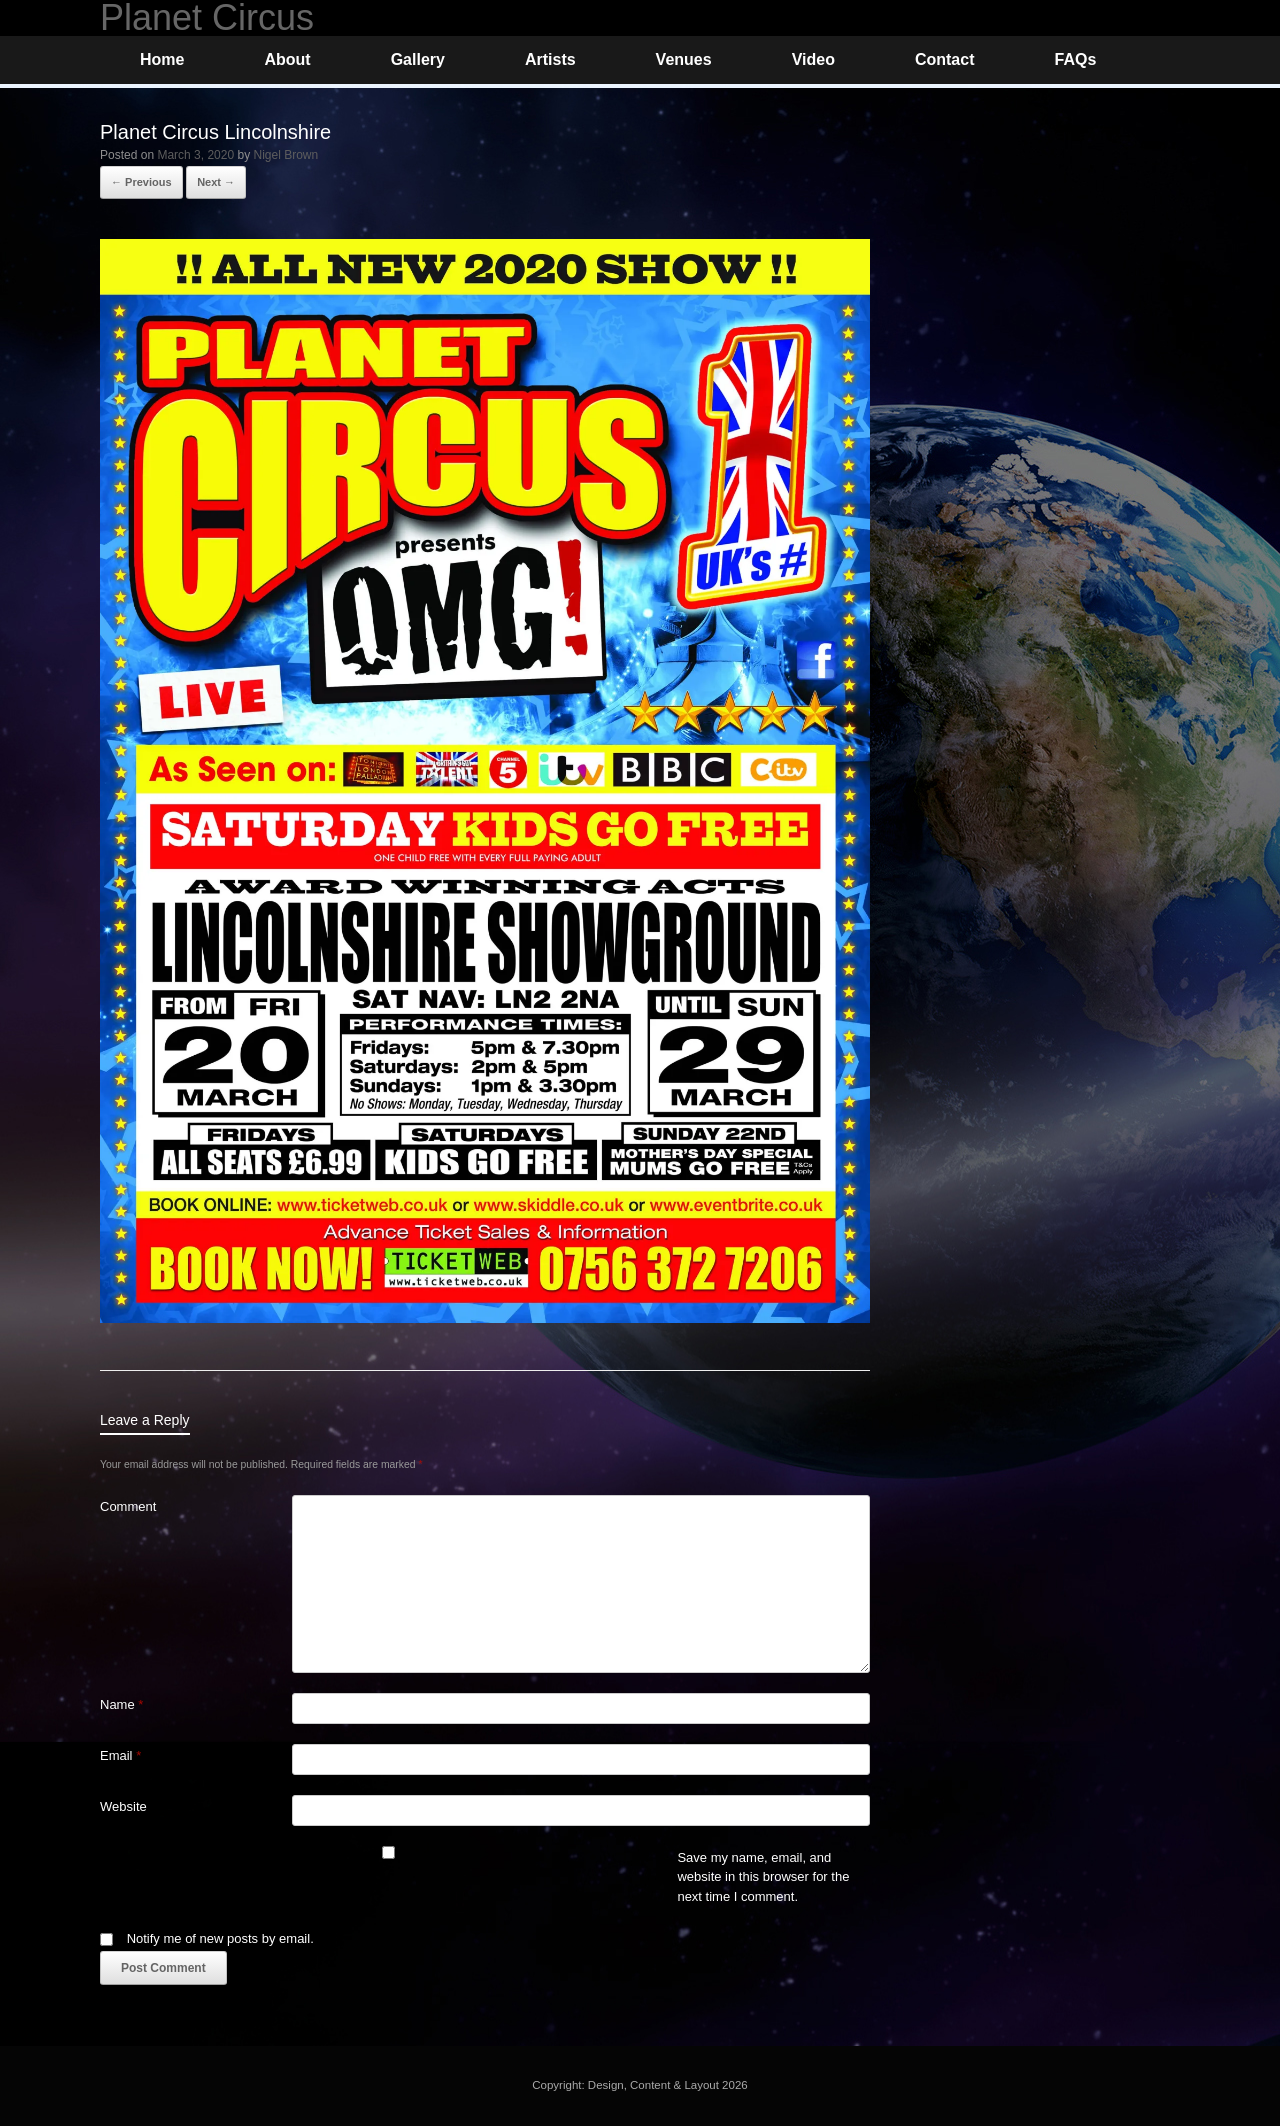 The height and width of the screenshot is (2126, 1280). I want to click on Venues, so click(684, 59).